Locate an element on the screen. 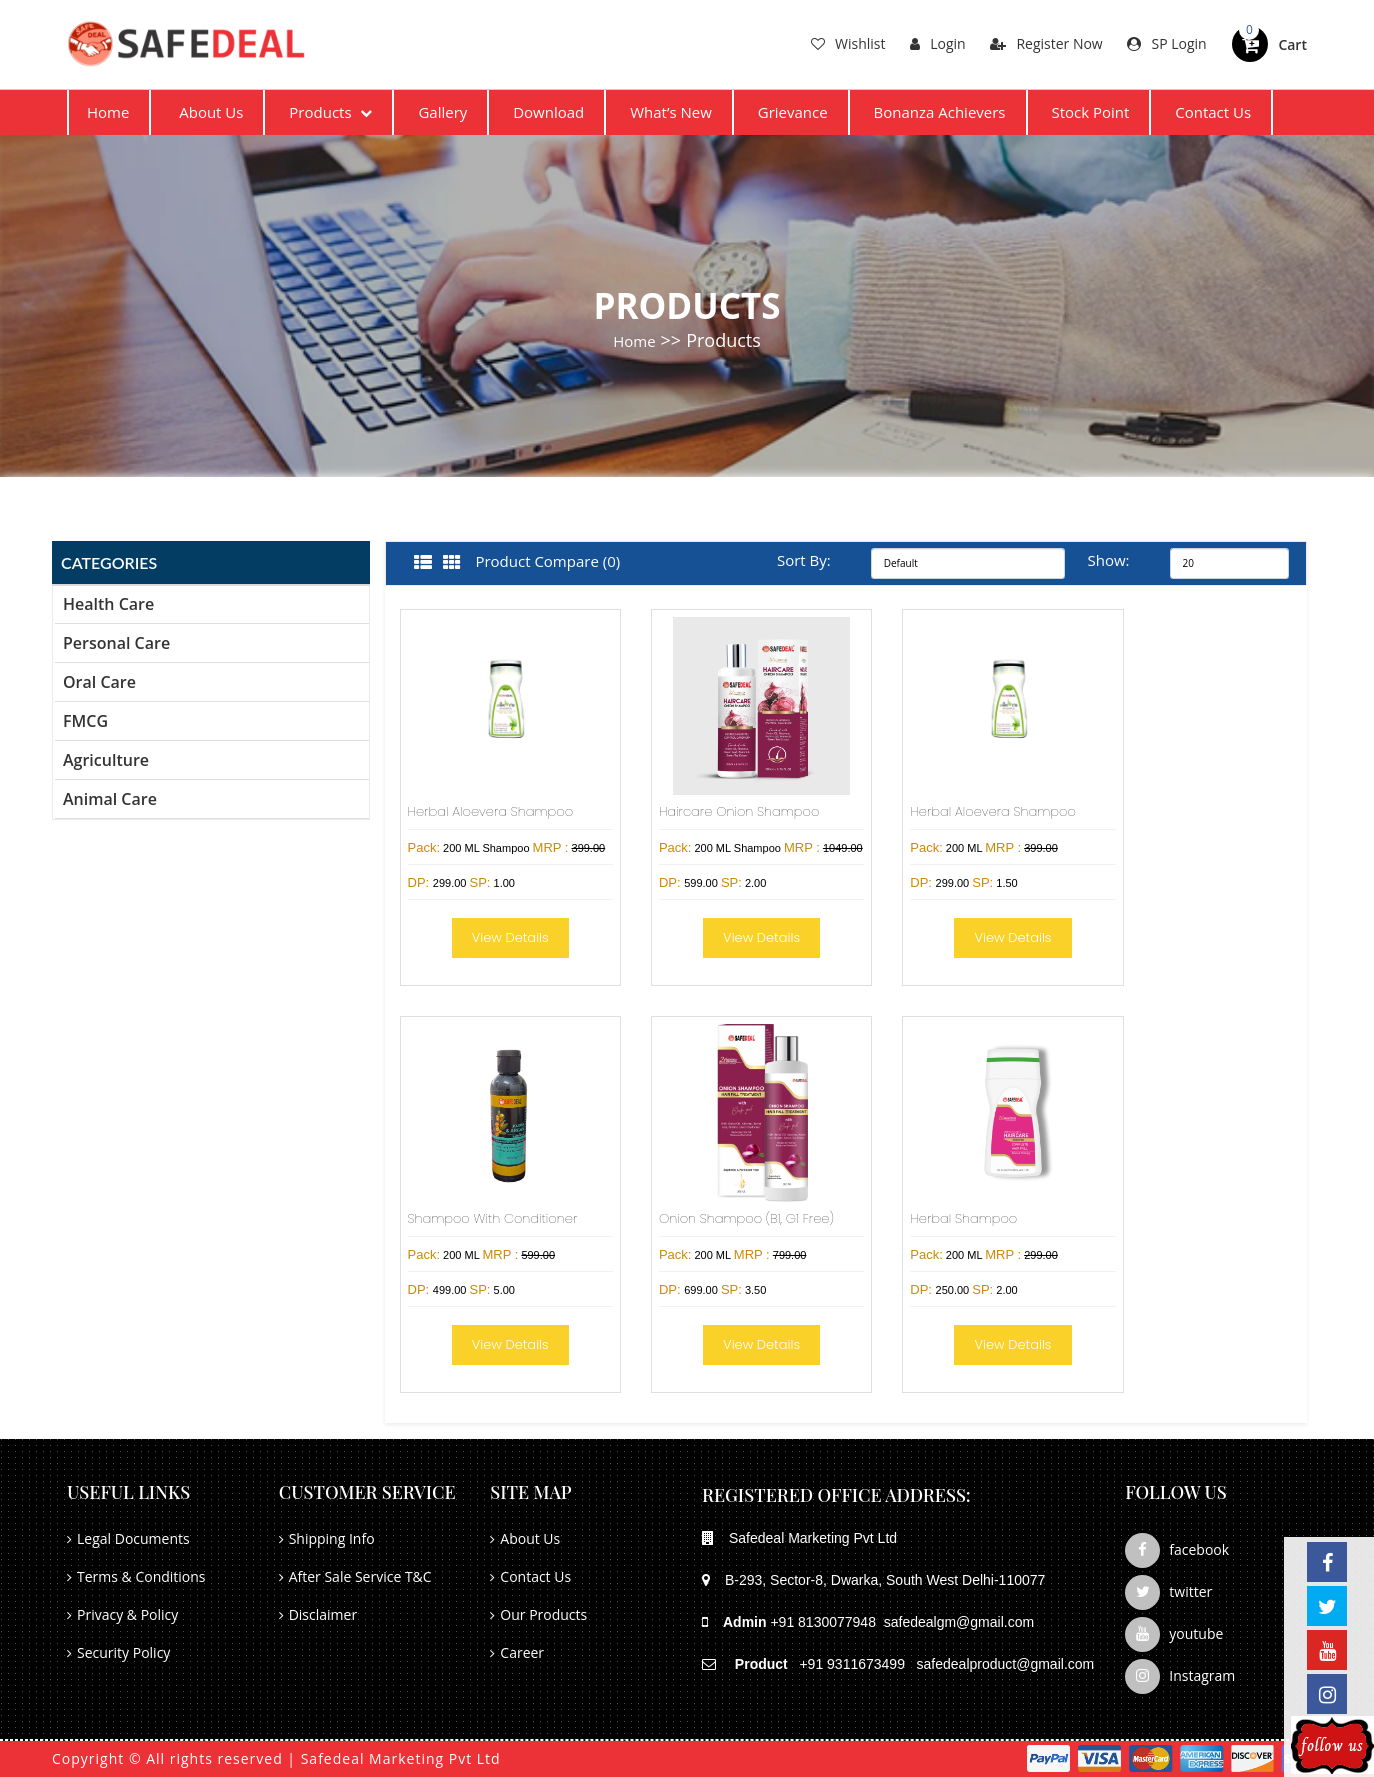 The height and width of the screenshot is (1777, 1374). Oral Care is located at coordinates (99, 682).